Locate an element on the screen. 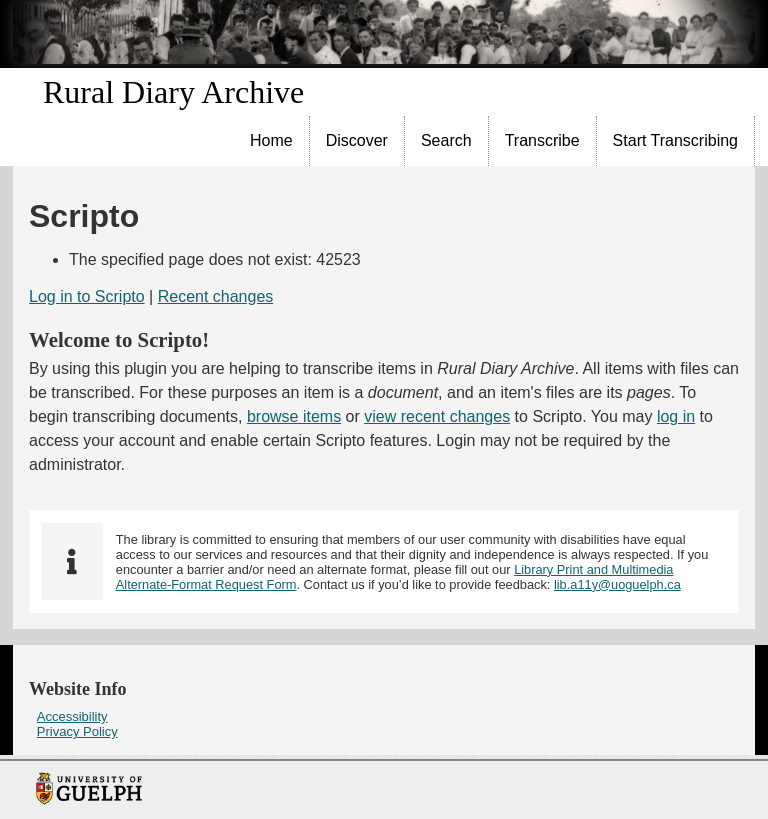 The image size is (768, 819). browse items is located at coordinates (294, 416).